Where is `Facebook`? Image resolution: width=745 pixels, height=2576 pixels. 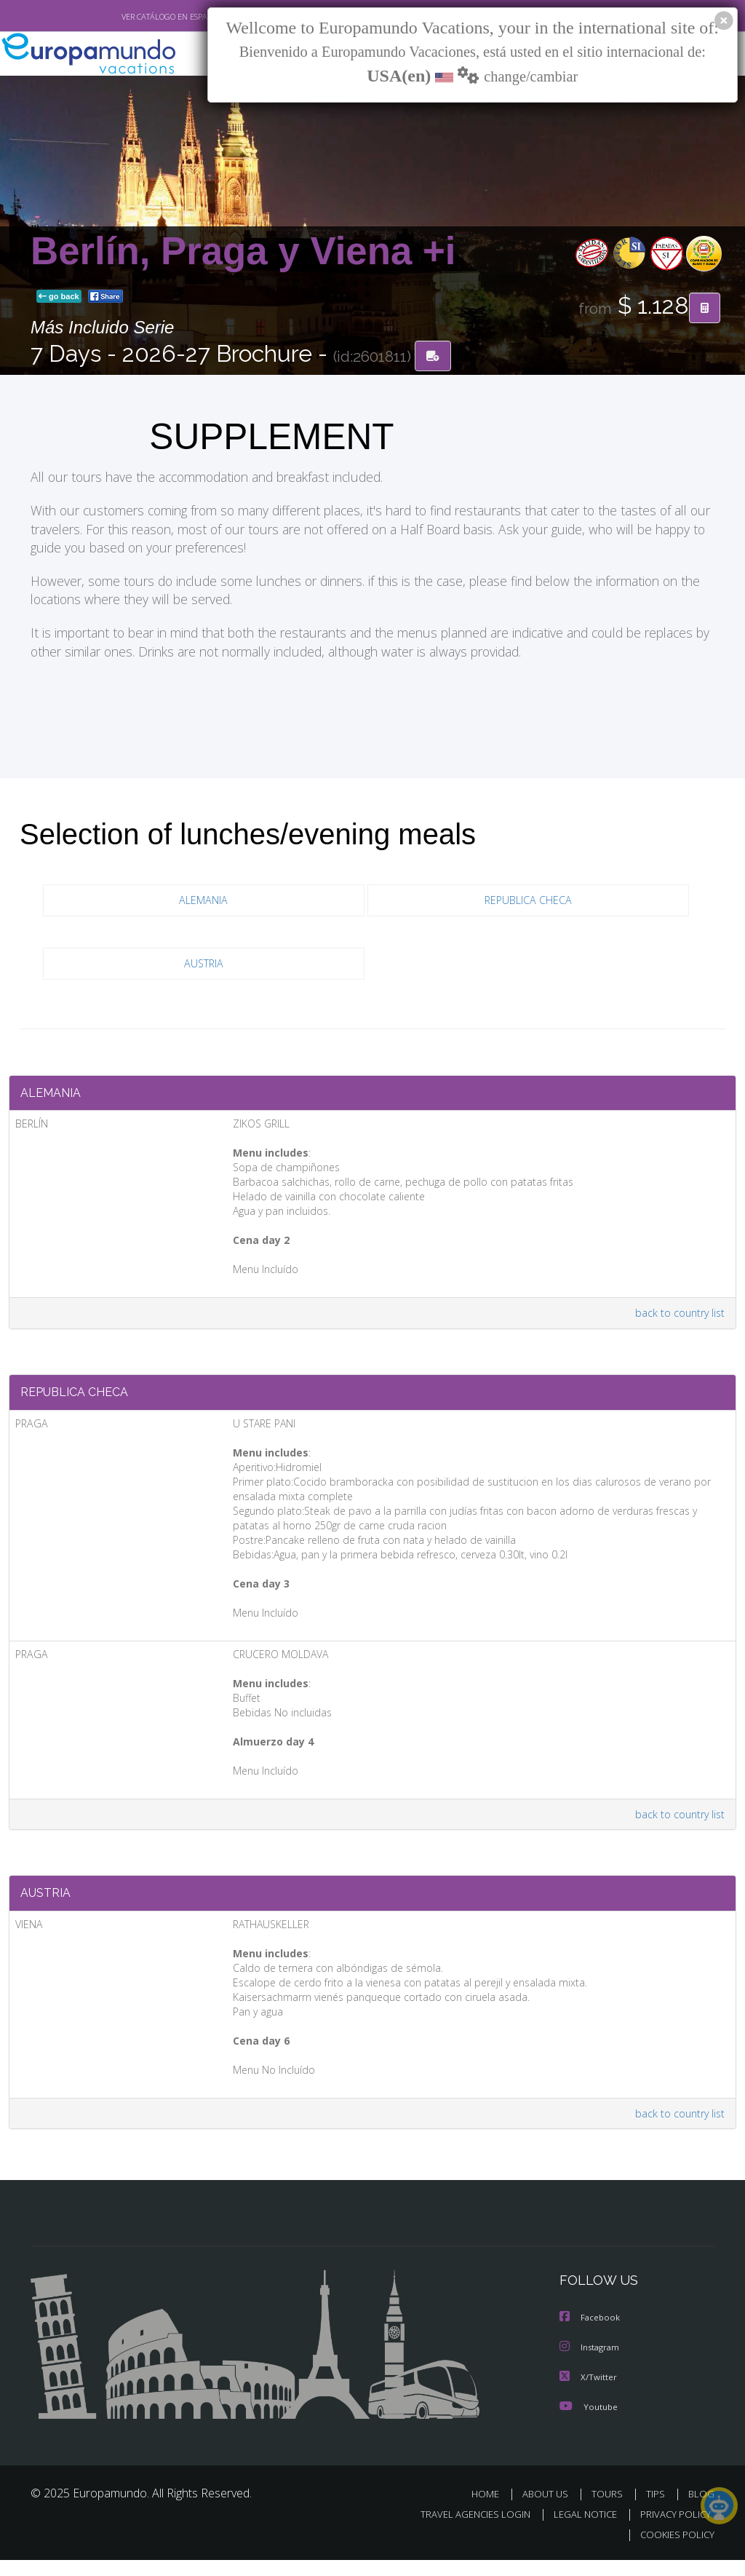 Facebook is located at coordinates (590, 2336).